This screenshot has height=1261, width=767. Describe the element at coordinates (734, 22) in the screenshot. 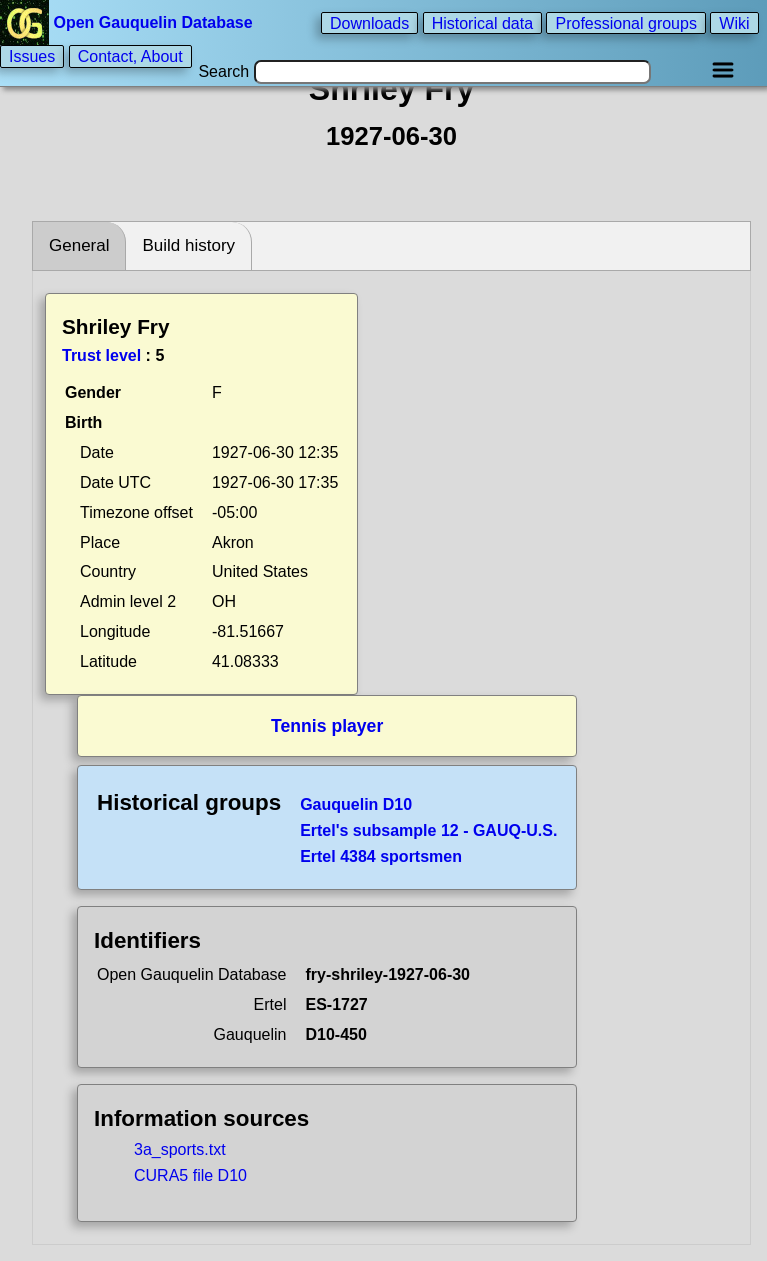

I see `Wiki` at that location.